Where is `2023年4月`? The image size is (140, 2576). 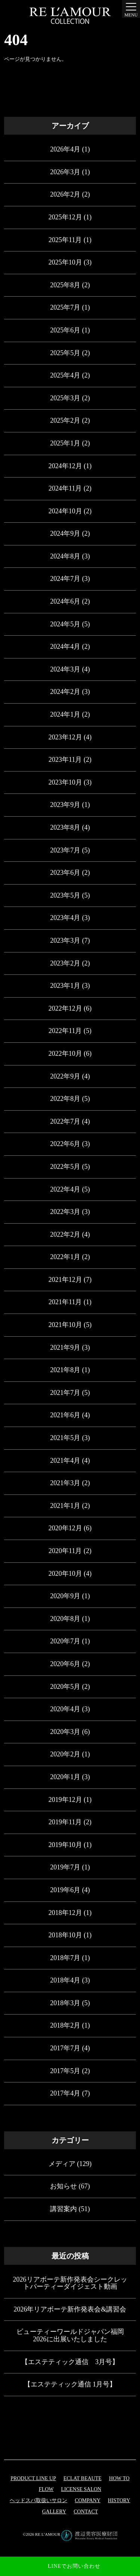 2023年4月 is located at coordinates (65, 917).